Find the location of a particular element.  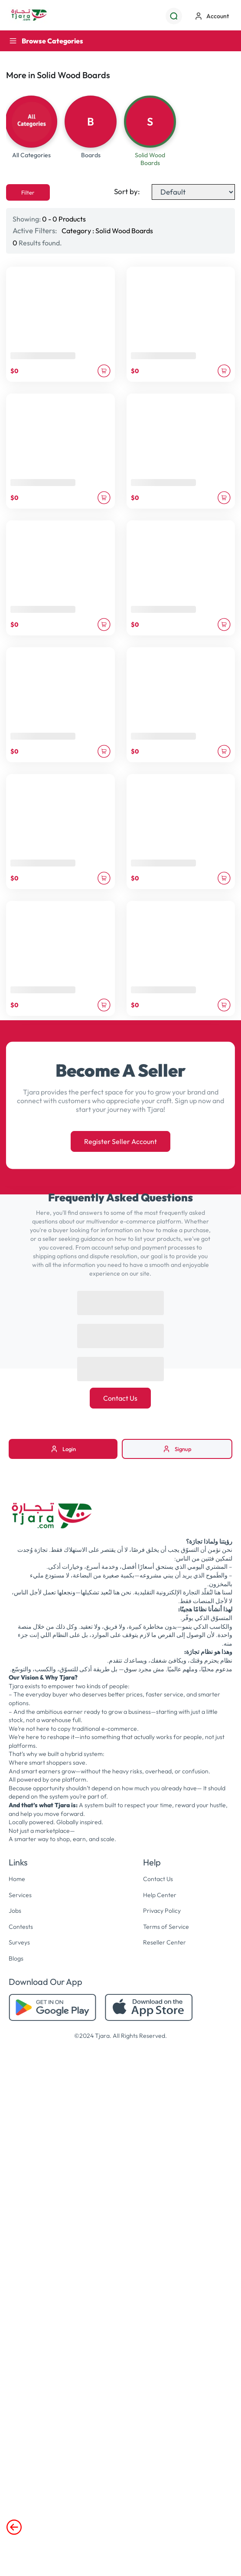

Contact Us is located at coordinates (120, 1398).